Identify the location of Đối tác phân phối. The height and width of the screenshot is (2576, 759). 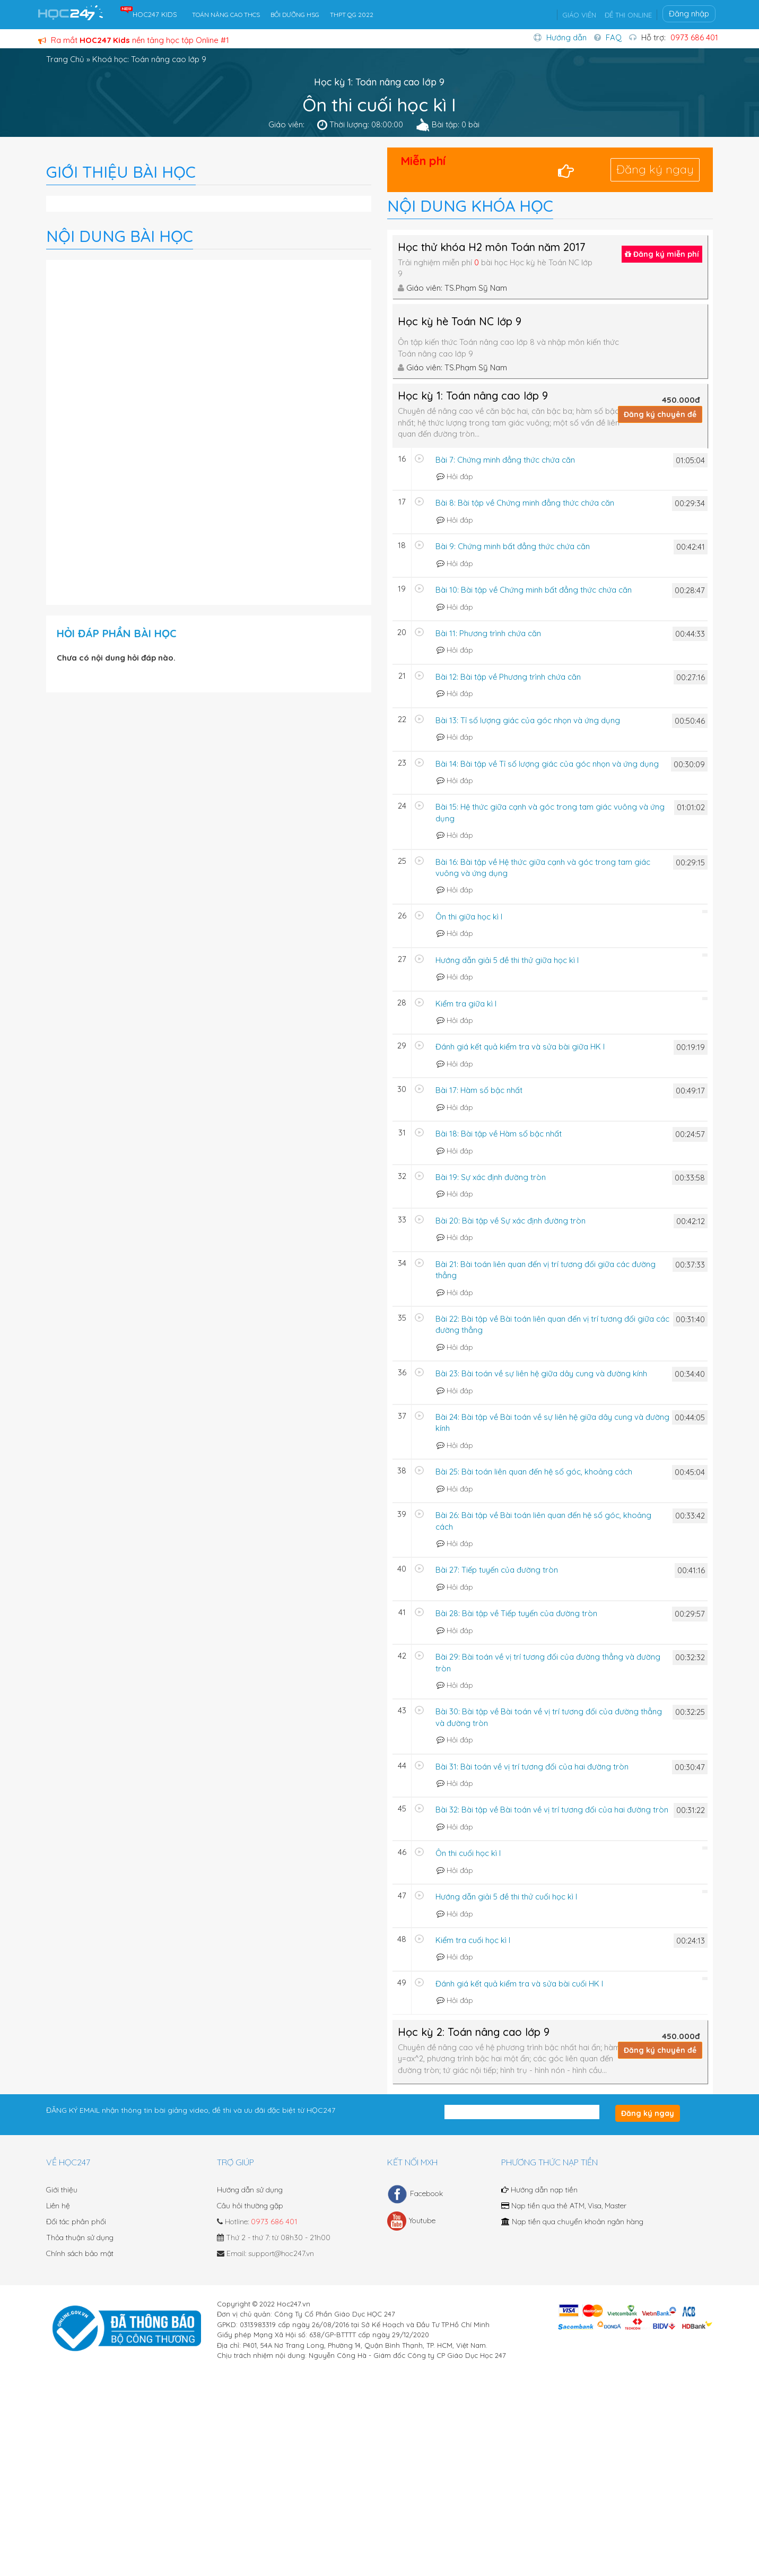
(76, 2221).